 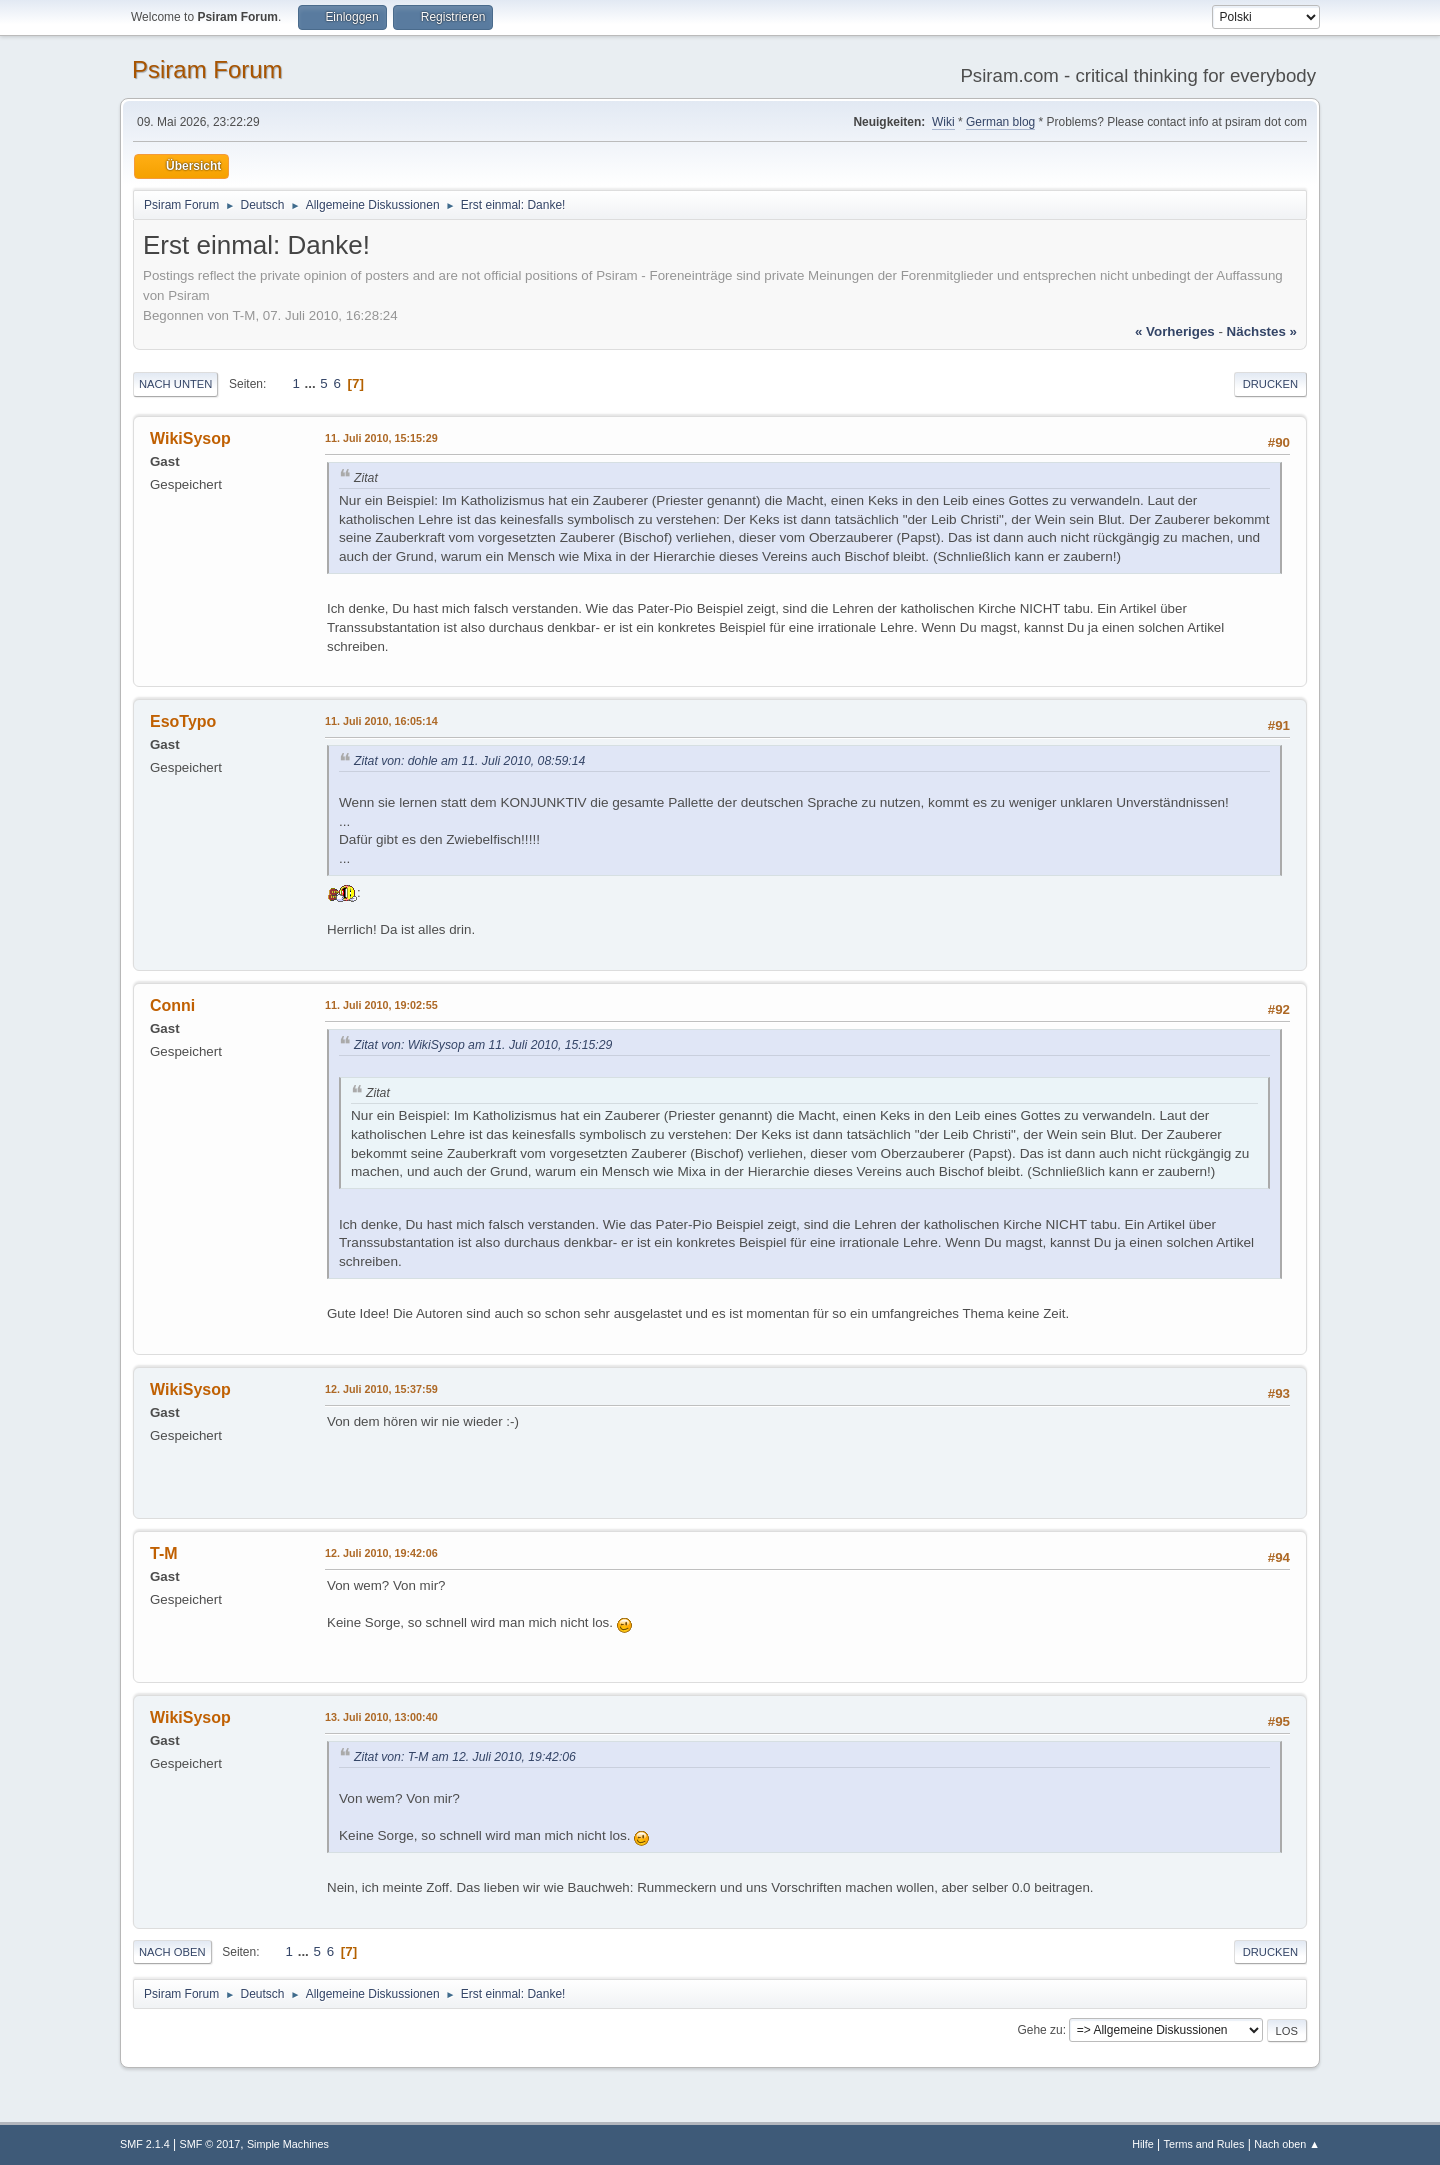 What do you see at coordinates (207, 69) in the screenshot?
I see `Psiram Forum` at bounding box center [207, 69].